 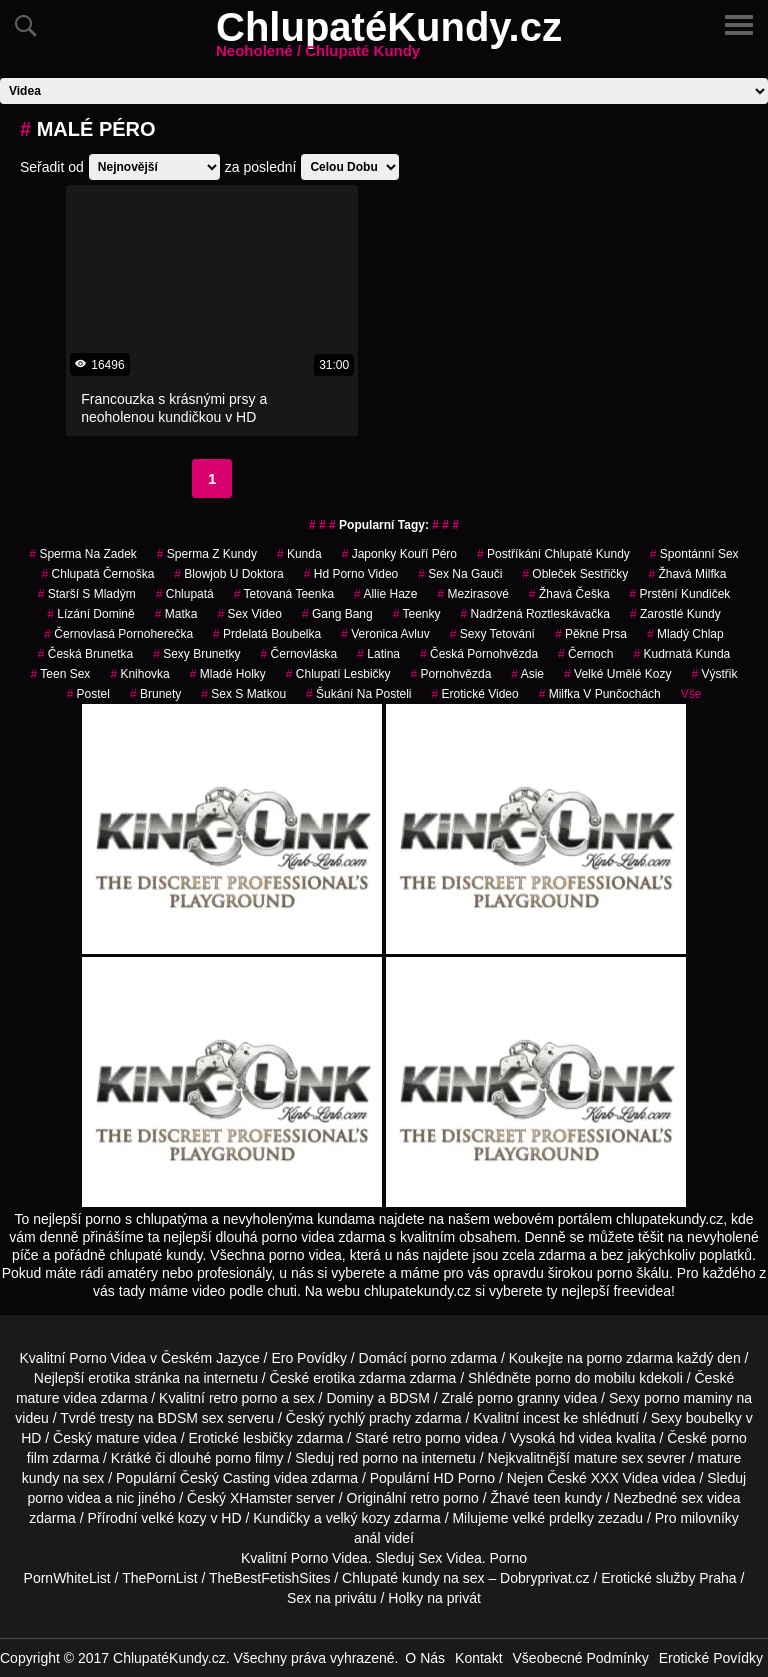 I want to click on zarostlé kundy, so click(x=675, y=614).